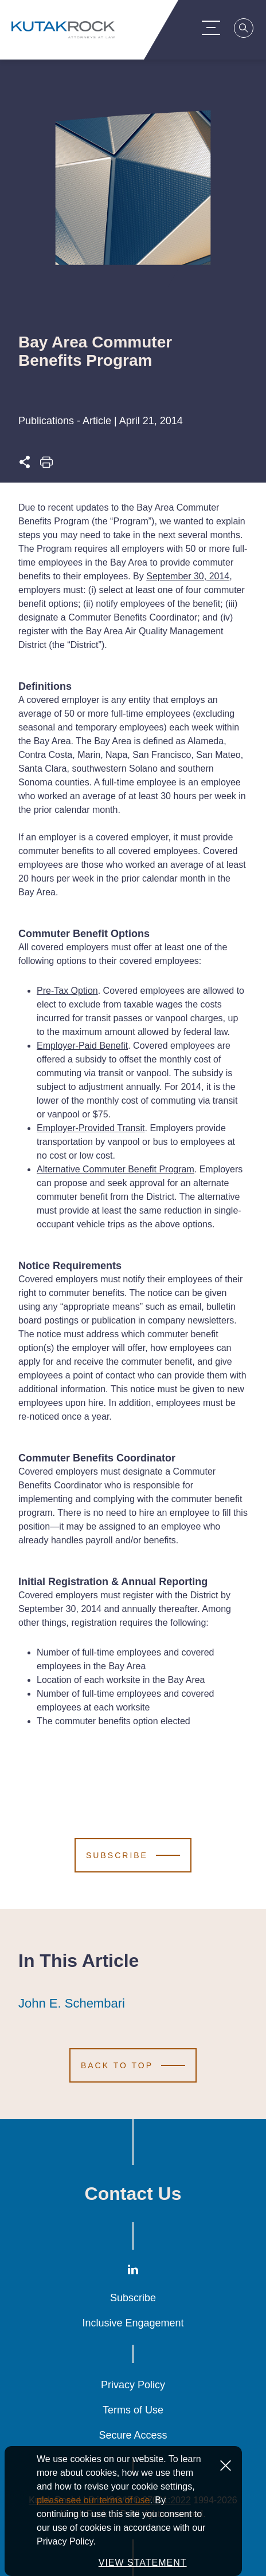 This screenshot has width=266, height=2576. Describe the element at coordinates (71, 2003) in the screenshot. I see `John E. Schembari` at that location.